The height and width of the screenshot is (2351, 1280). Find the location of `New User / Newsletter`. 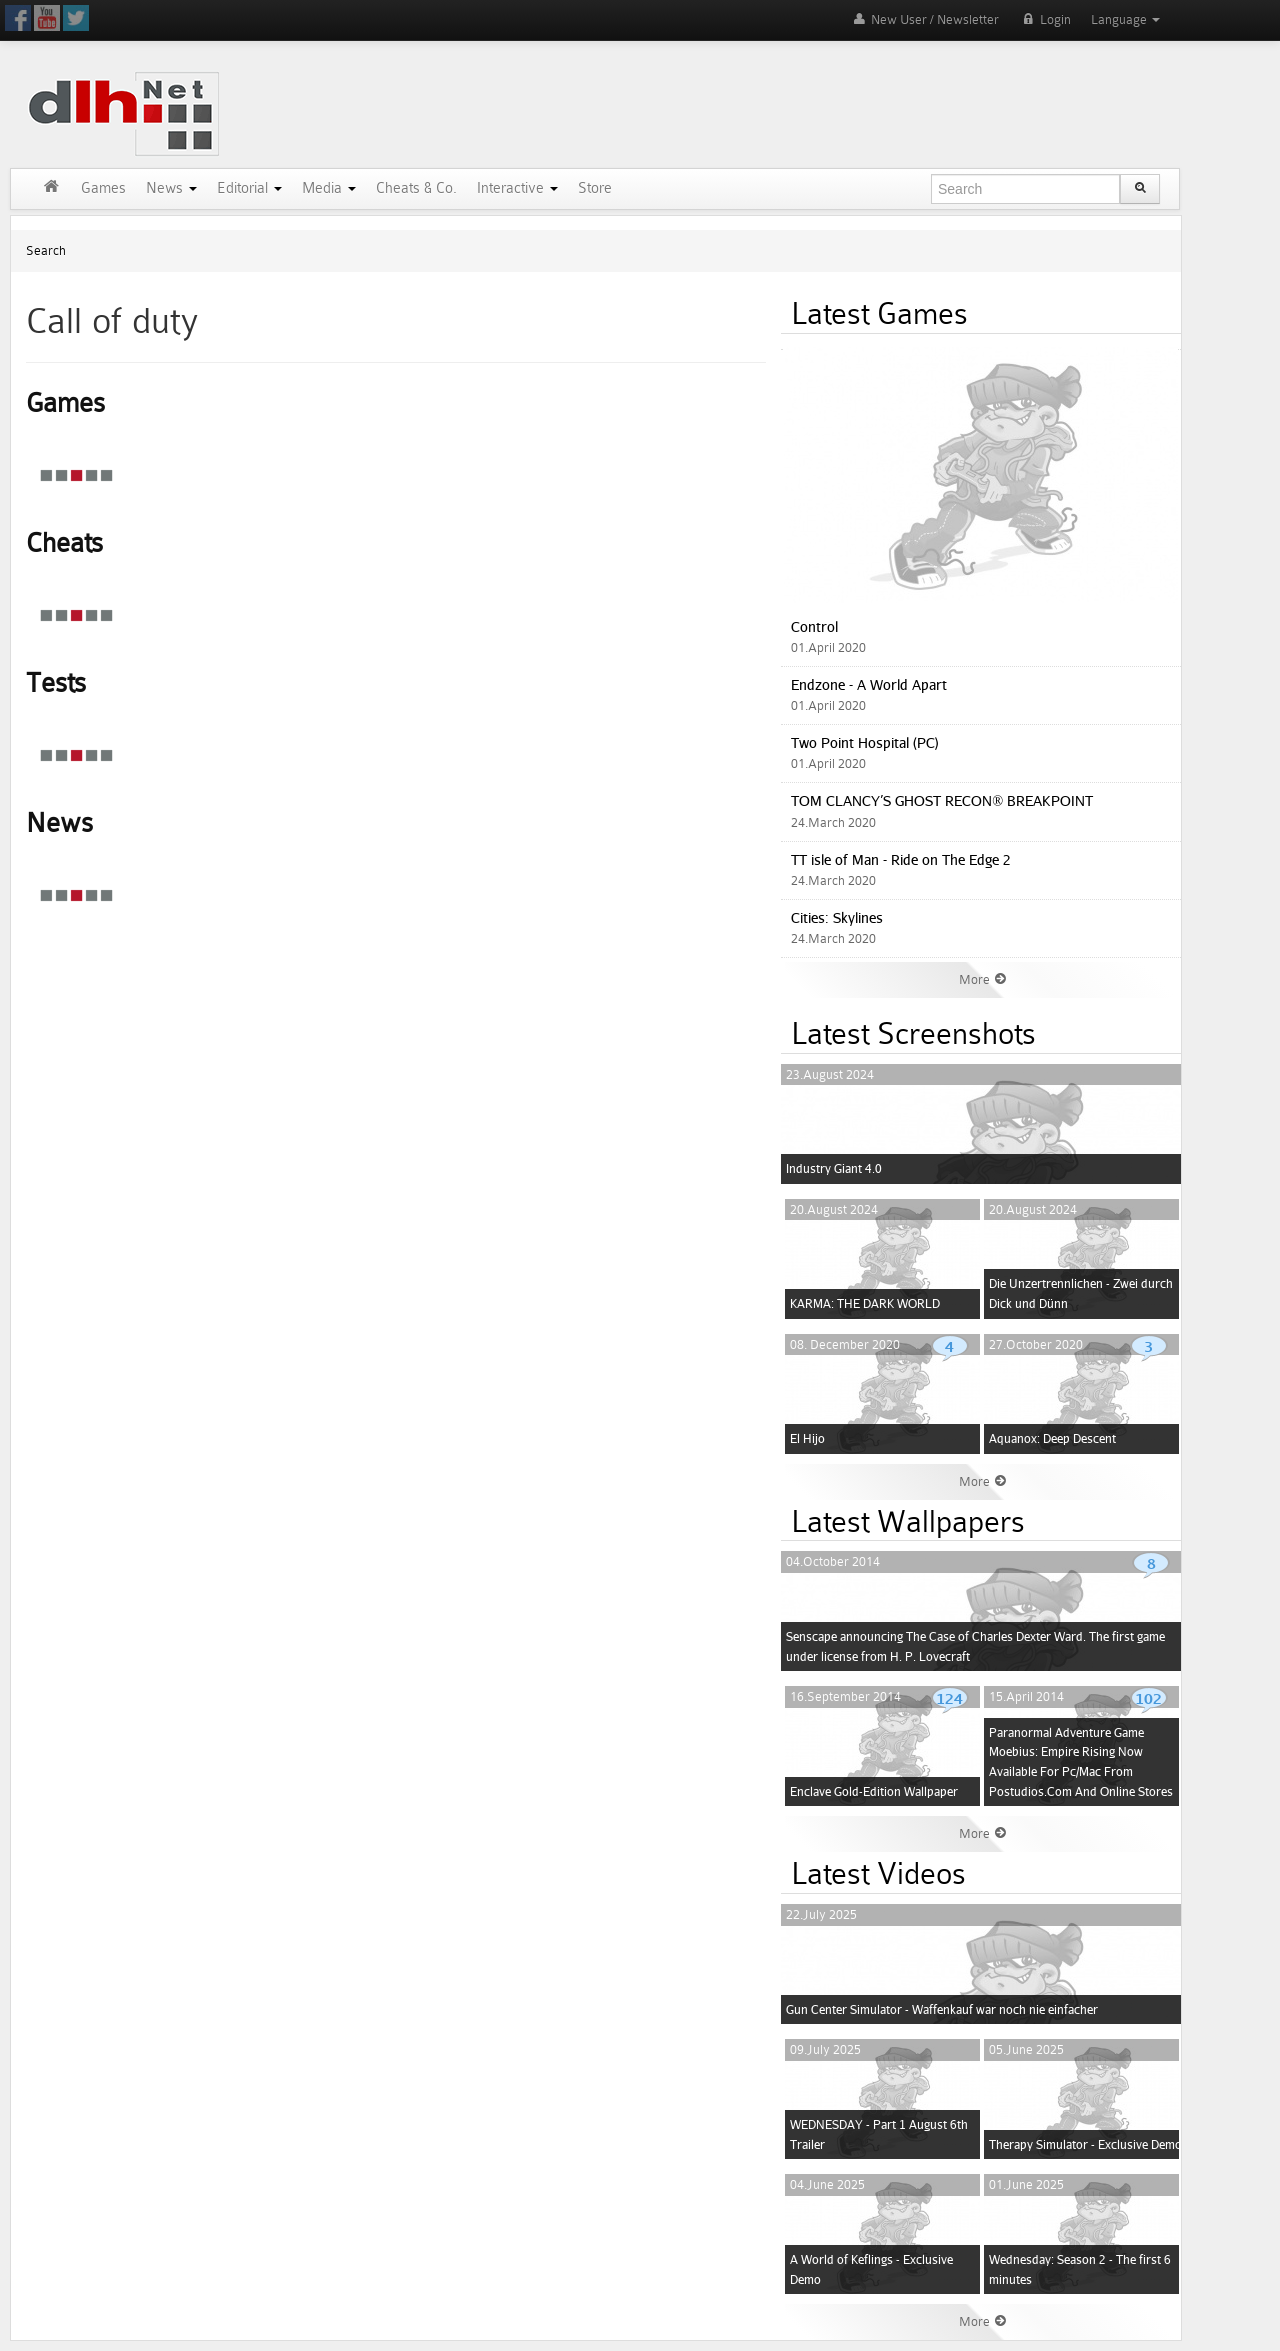

New User / Newsletter is located at coordinates (924, 19).